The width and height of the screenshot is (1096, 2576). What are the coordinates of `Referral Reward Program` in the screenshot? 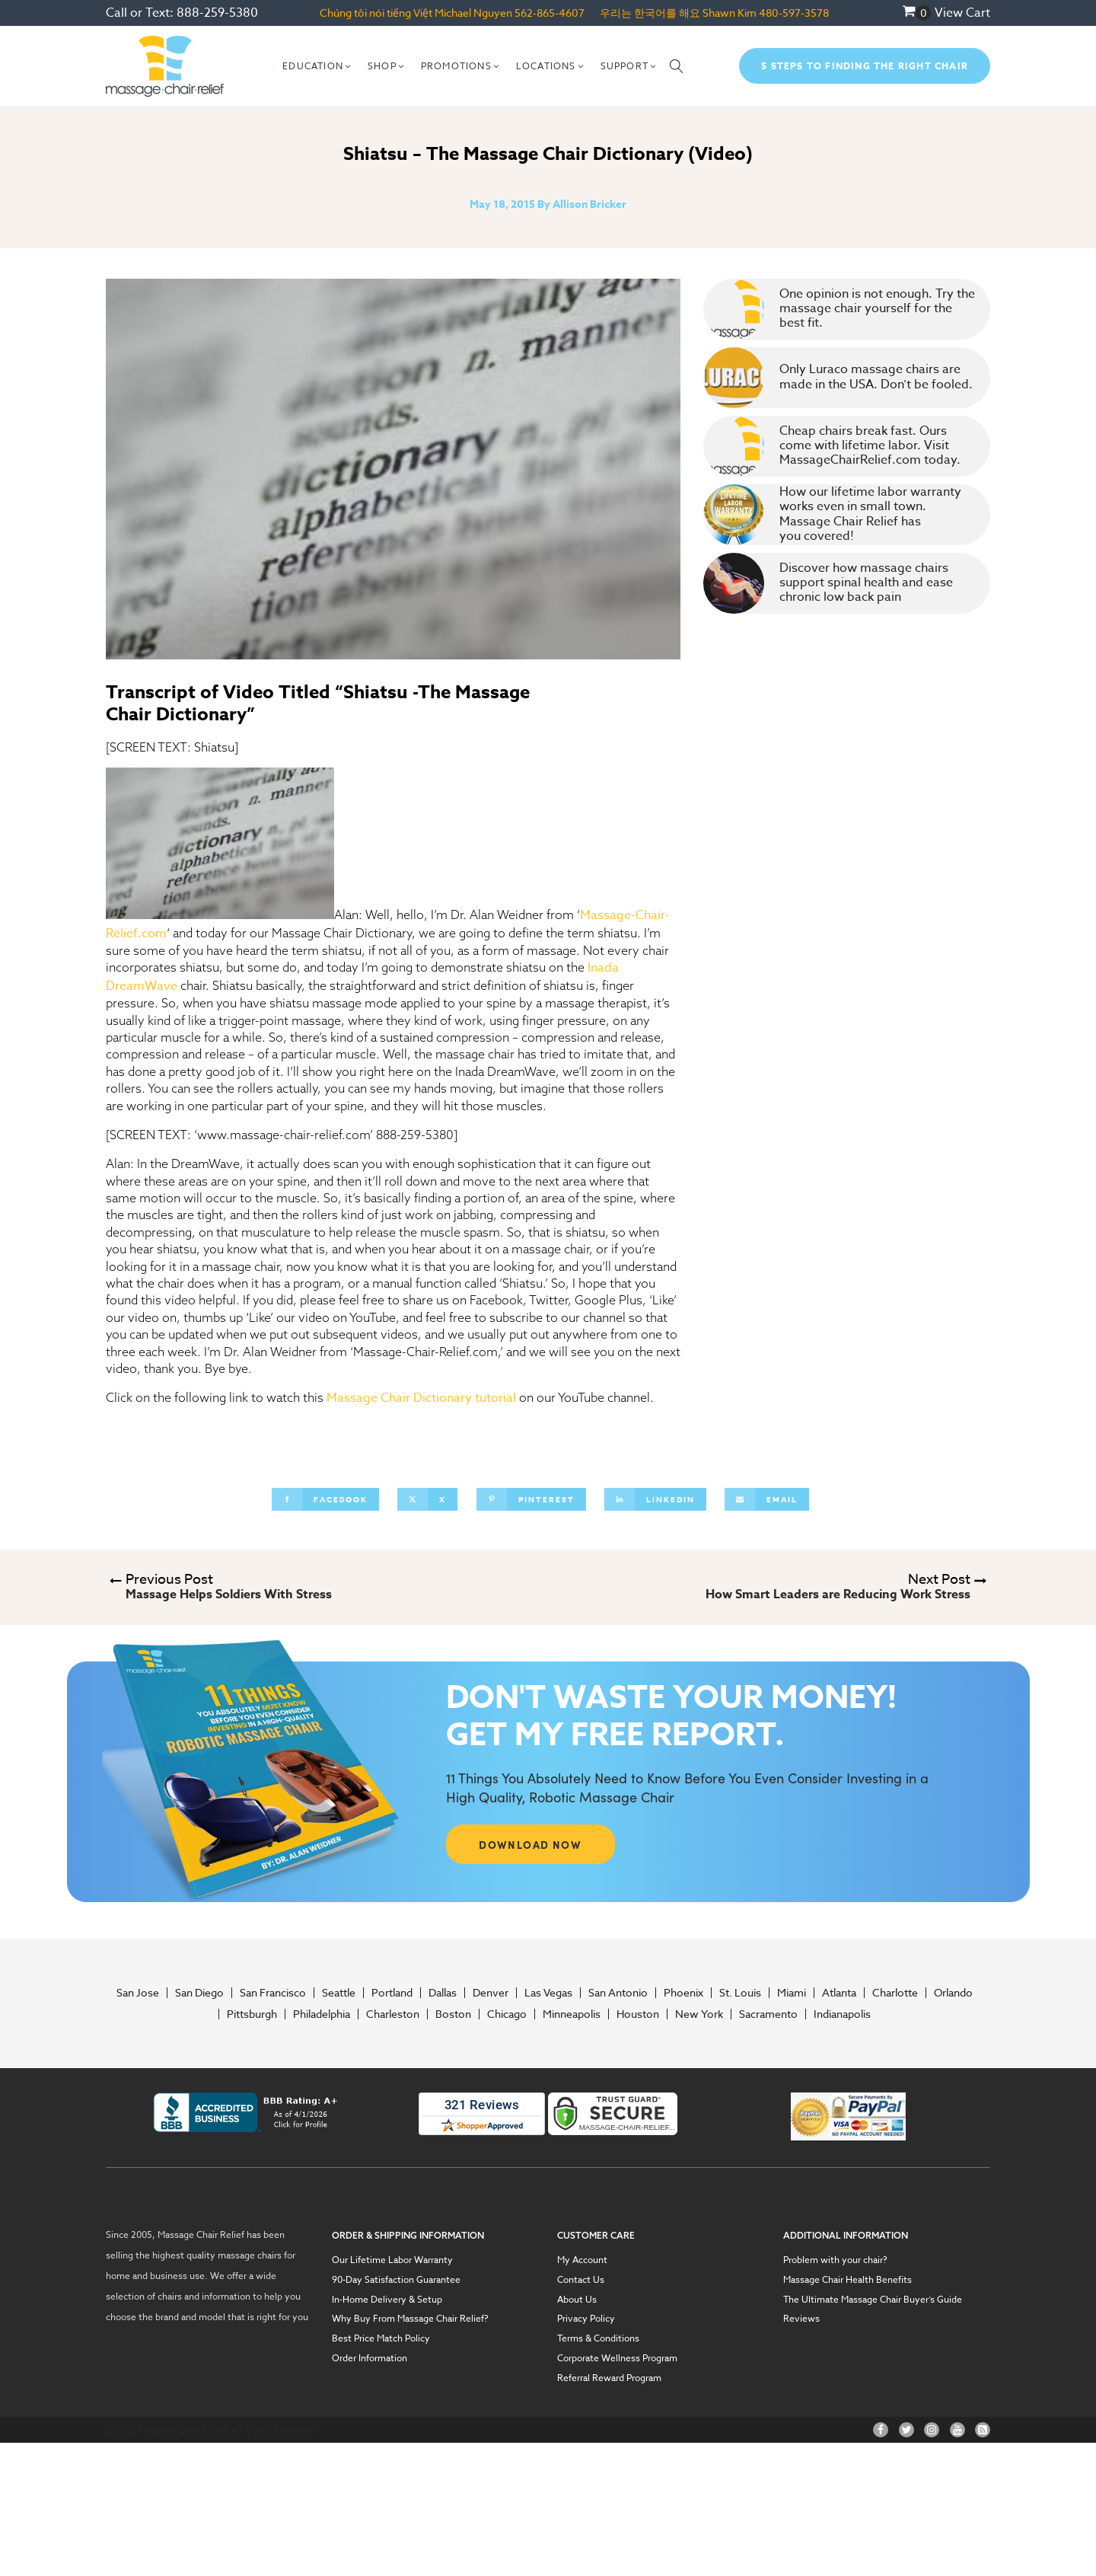 It's located at (609, 2378).